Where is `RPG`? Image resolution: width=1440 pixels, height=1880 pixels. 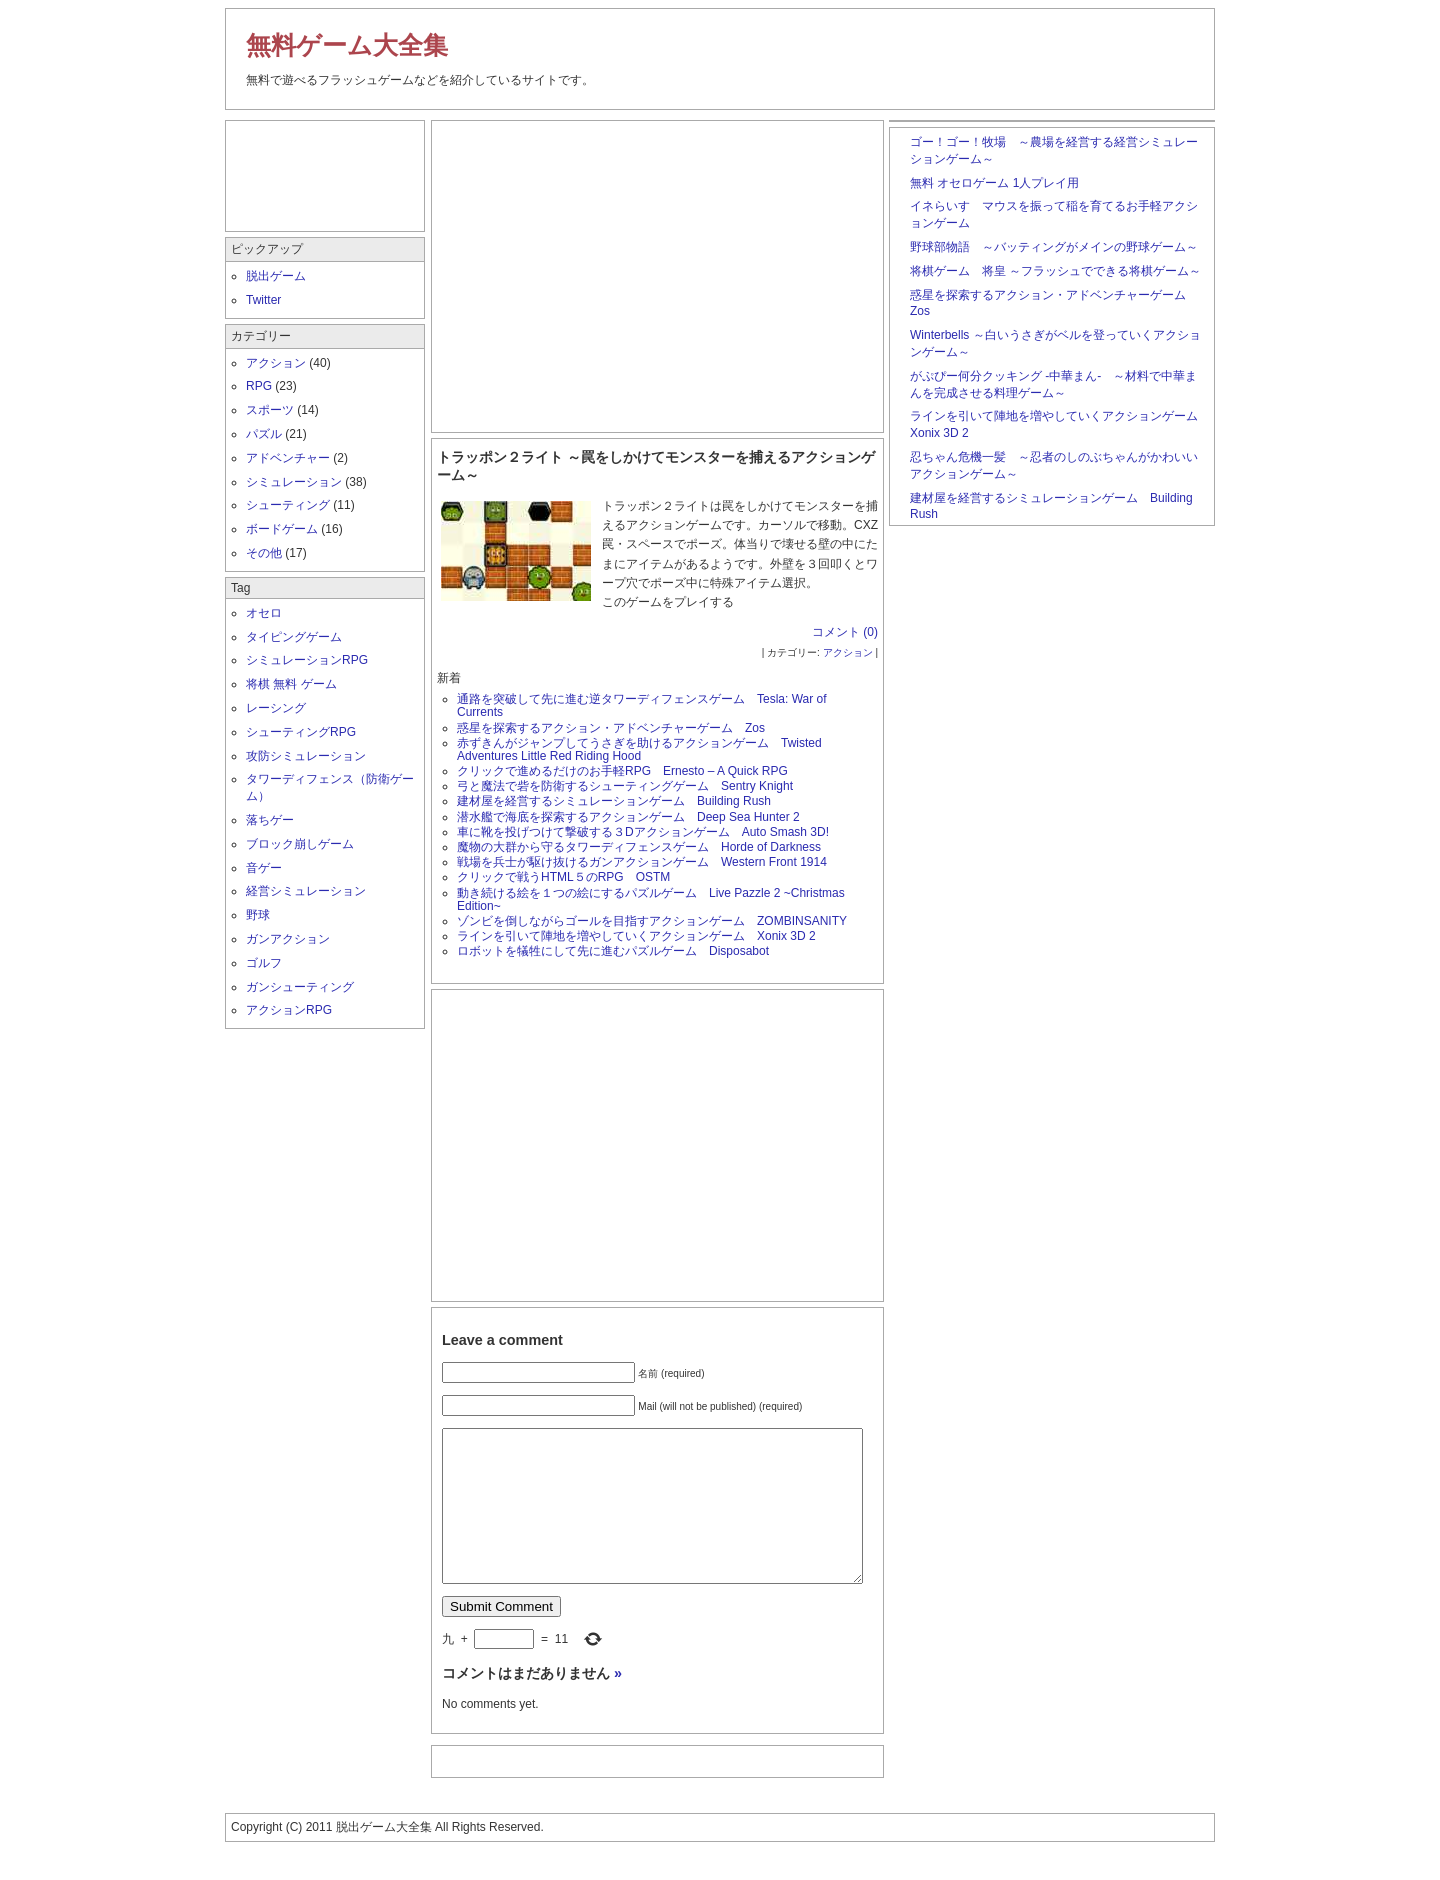
RPG is located at coordinates (259, 386).